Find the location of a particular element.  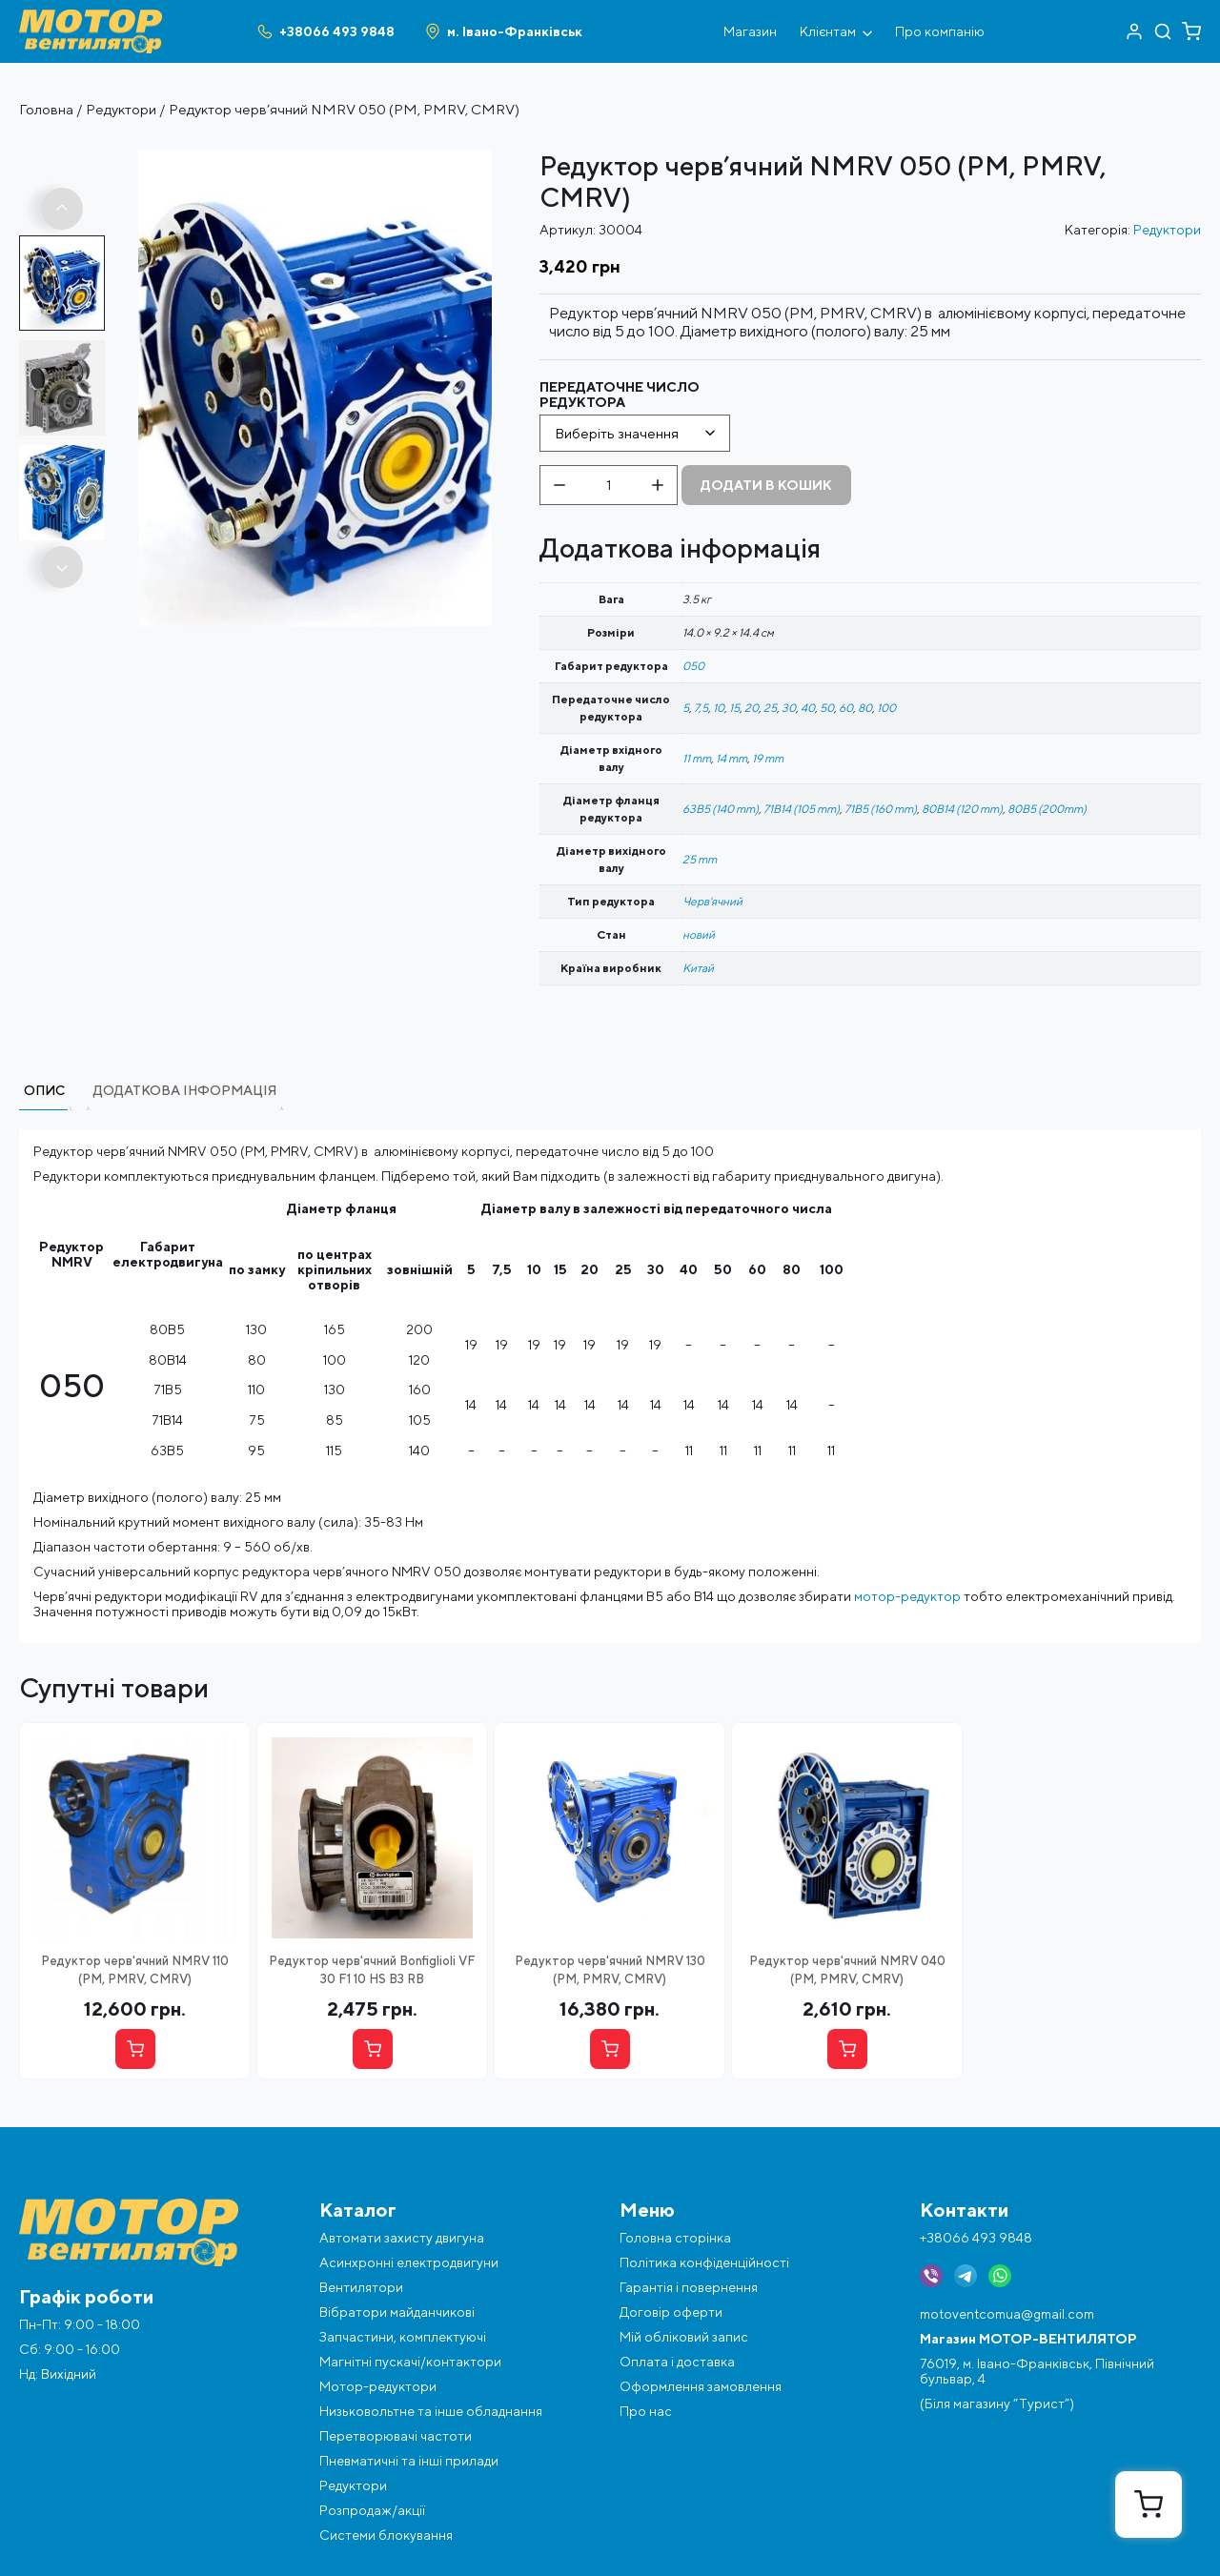

Редуктори is located at coordinates (121, 109).